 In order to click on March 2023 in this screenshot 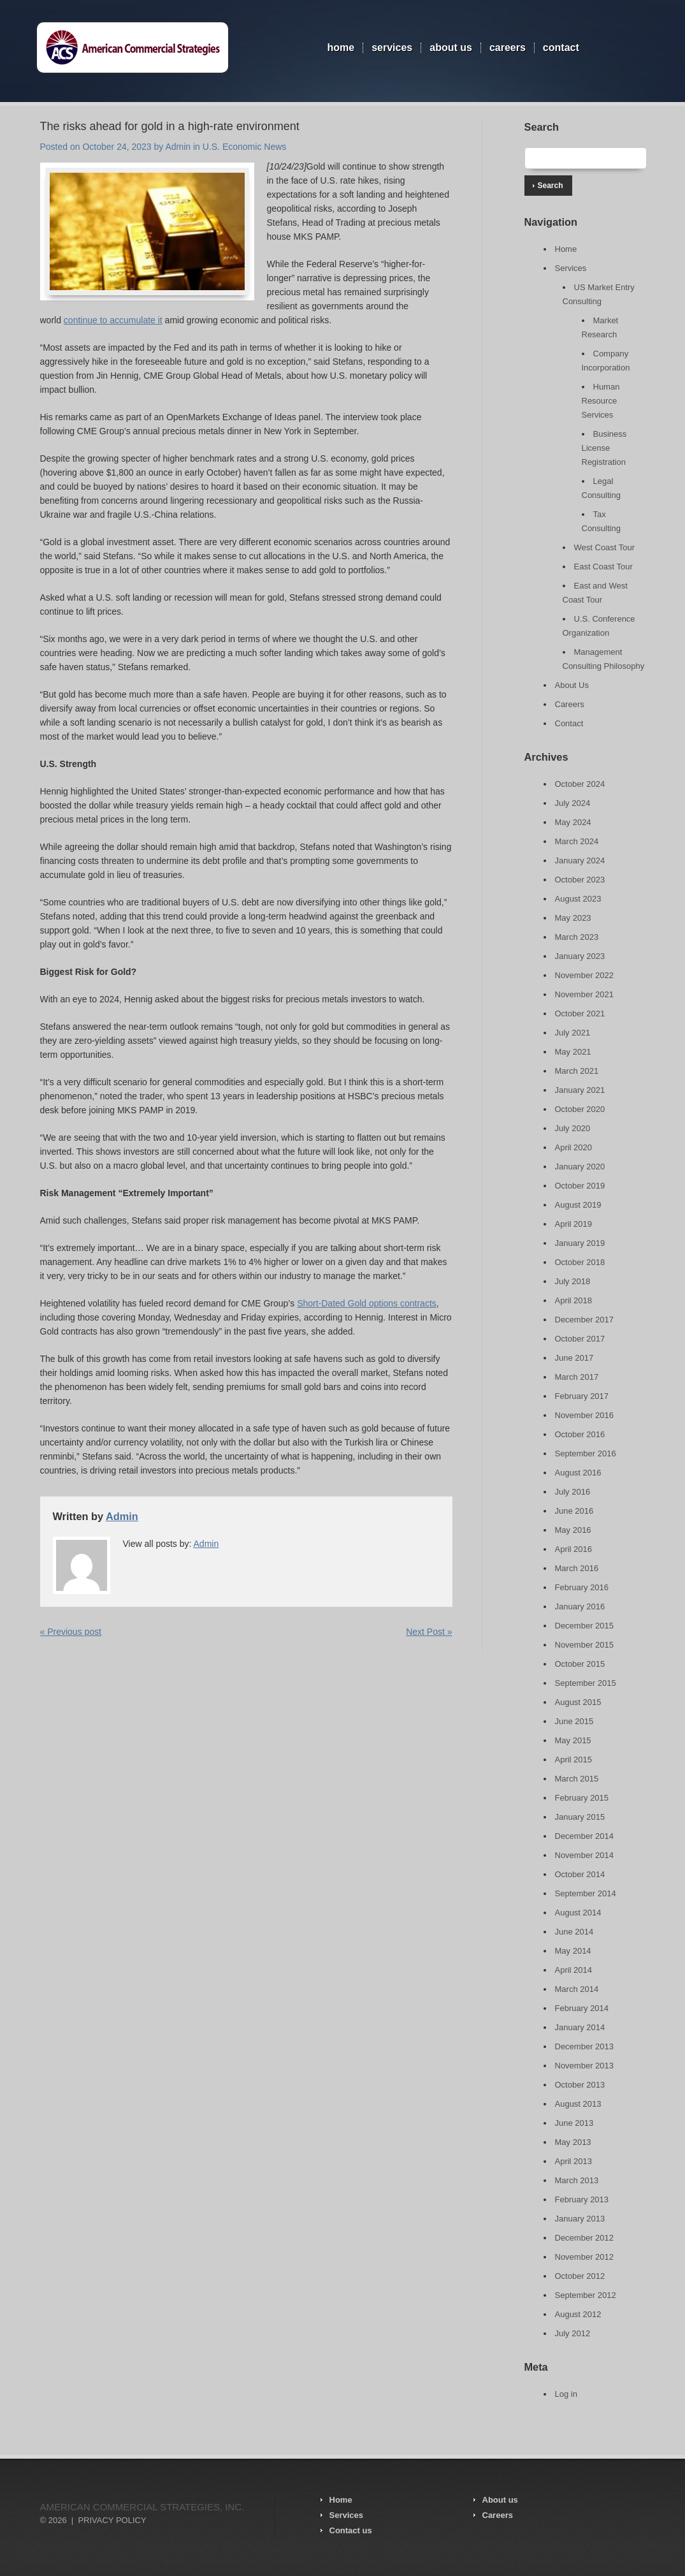, I will do `click(577, 937)`.